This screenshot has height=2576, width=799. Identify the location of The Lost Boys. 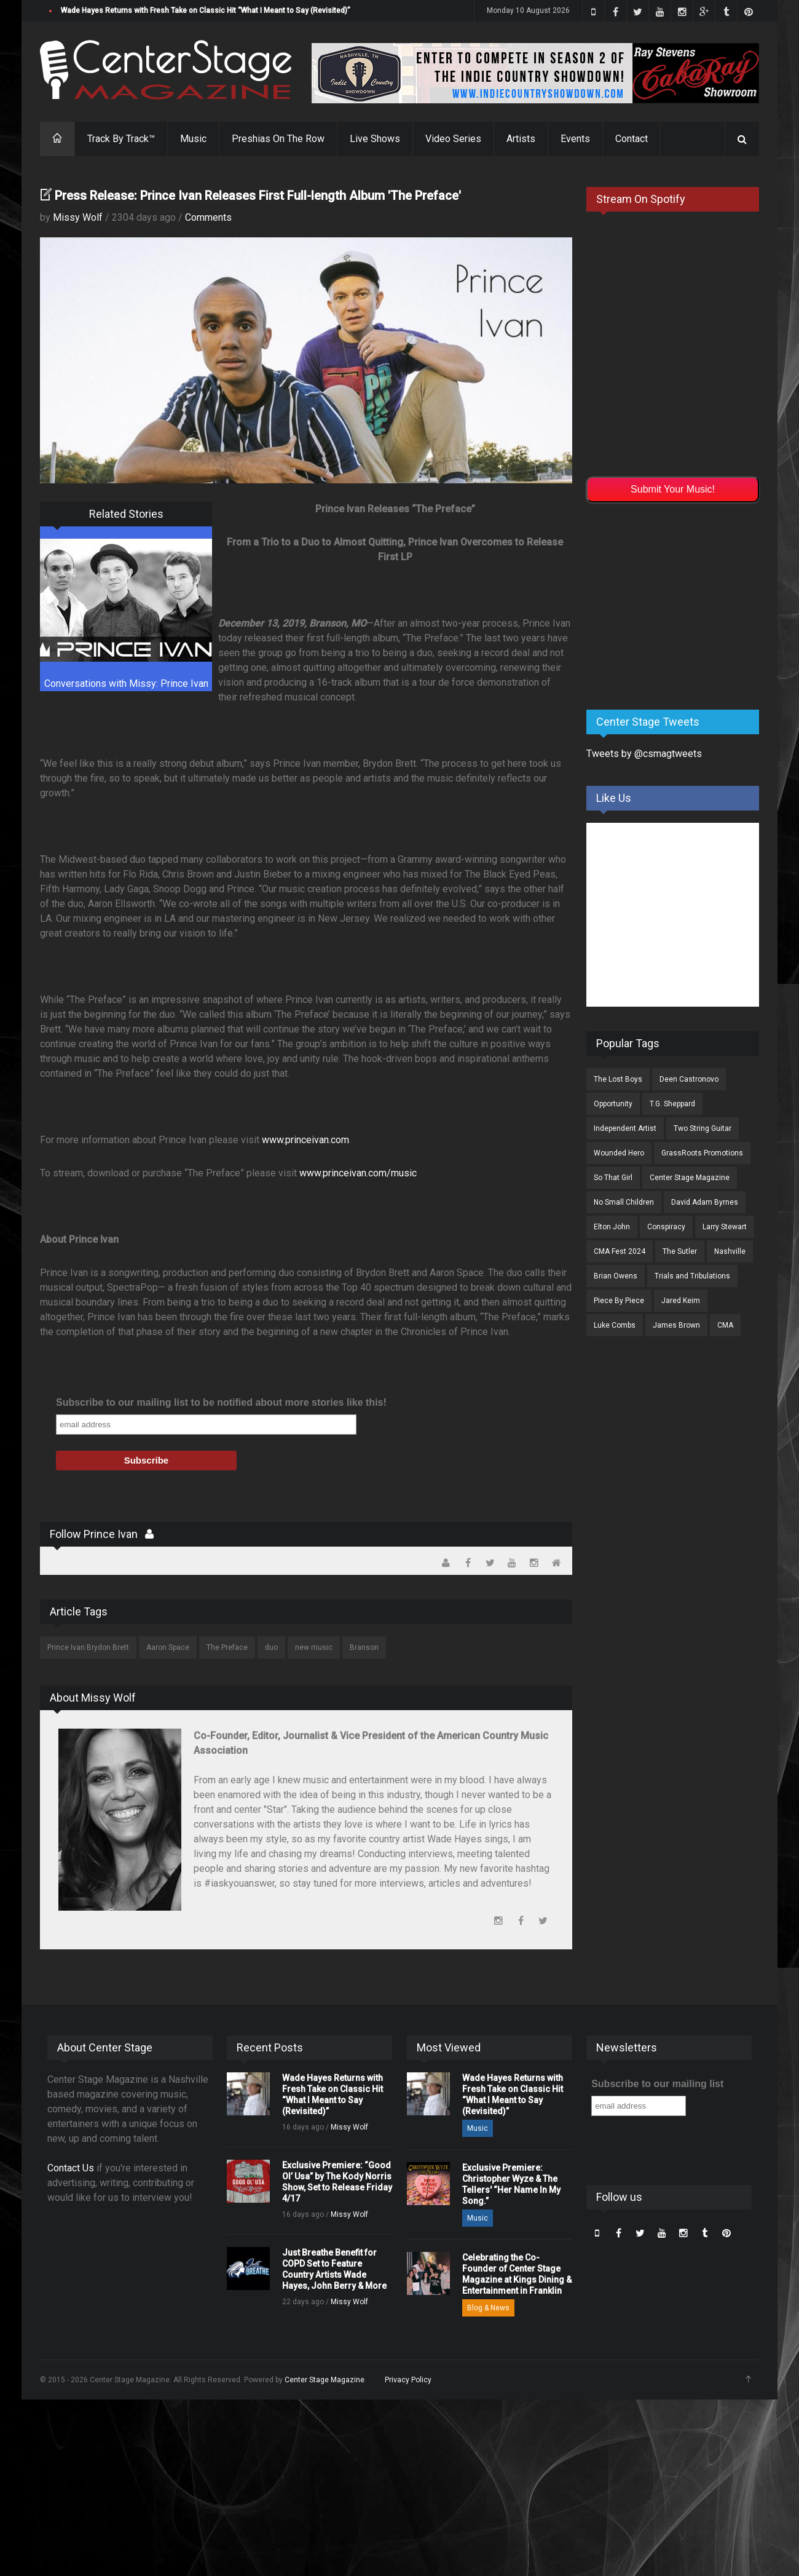
(618, 1079).